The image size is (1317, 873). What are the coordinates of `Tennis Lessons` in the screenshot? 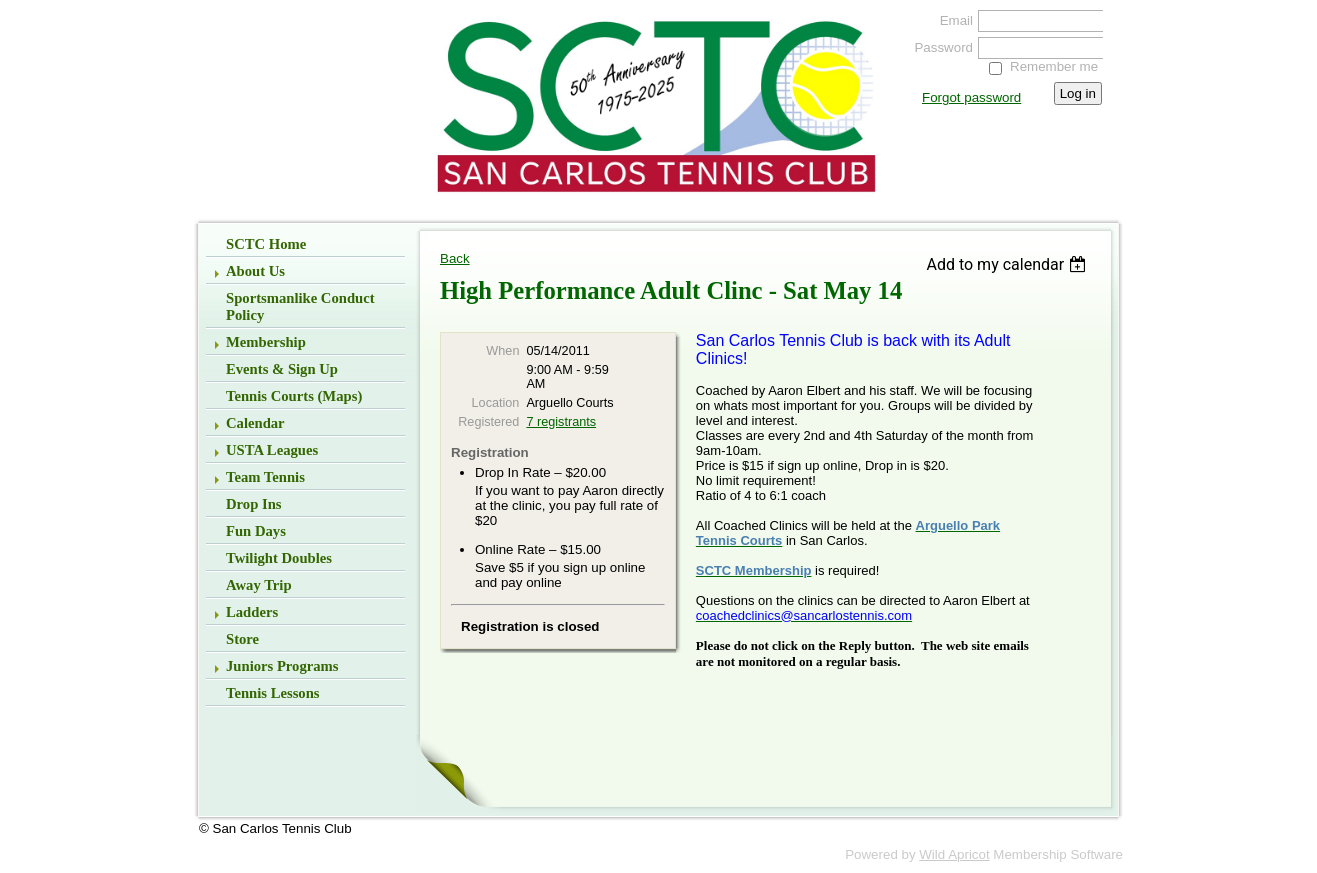 It's located at (273, 693).